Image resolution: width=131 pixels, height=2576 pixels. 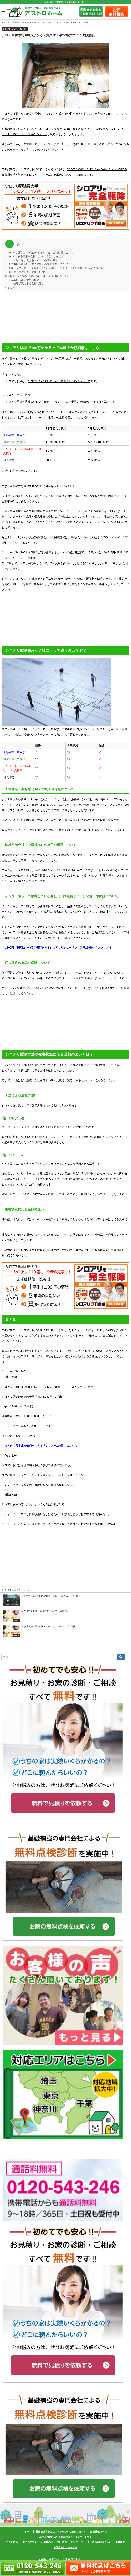 What do you see at coordinates (24, 279) in the screenshot?
I see `工法による金額の違い` at bounding box center [24, 279].